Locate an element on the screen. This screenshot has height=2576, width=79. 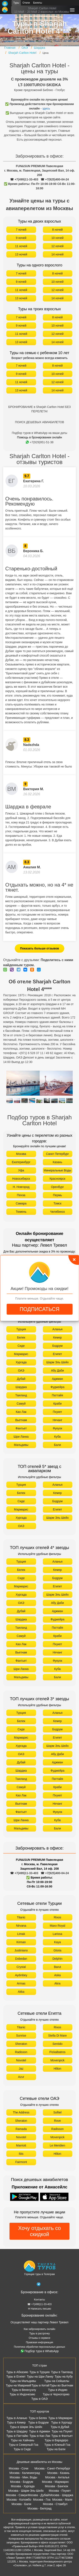
Туры на Мальдивы is located at coordinates (23, 2381).